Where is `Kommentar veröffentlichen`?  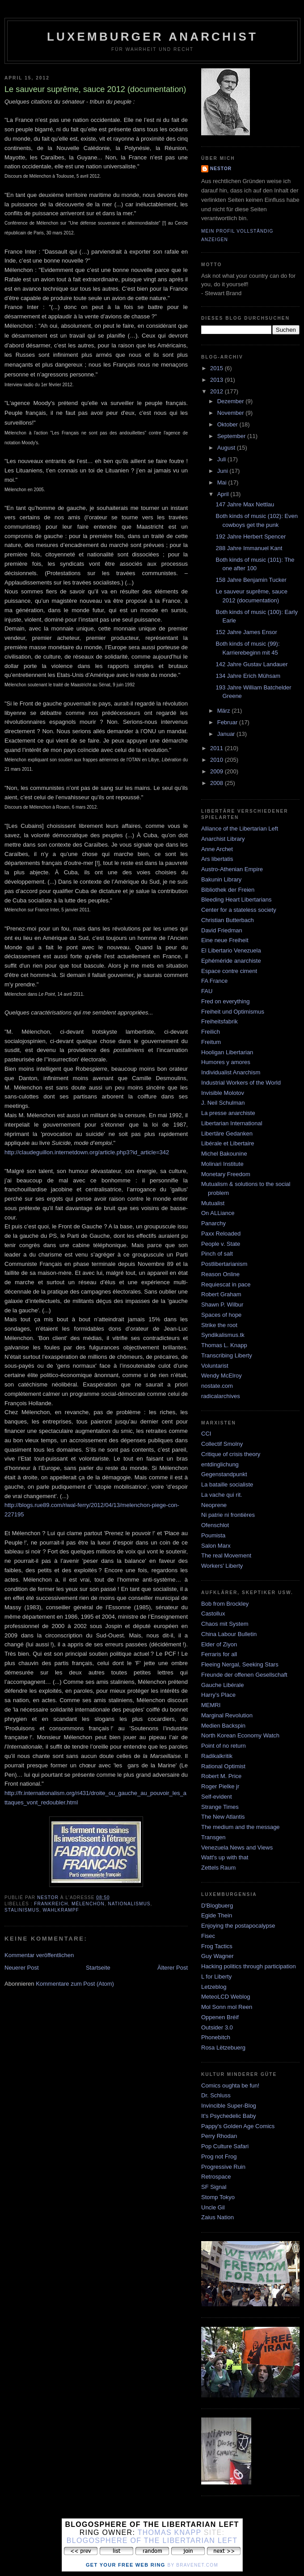
Kommentar veröffentlichen is located at coordinates (39, 1955).